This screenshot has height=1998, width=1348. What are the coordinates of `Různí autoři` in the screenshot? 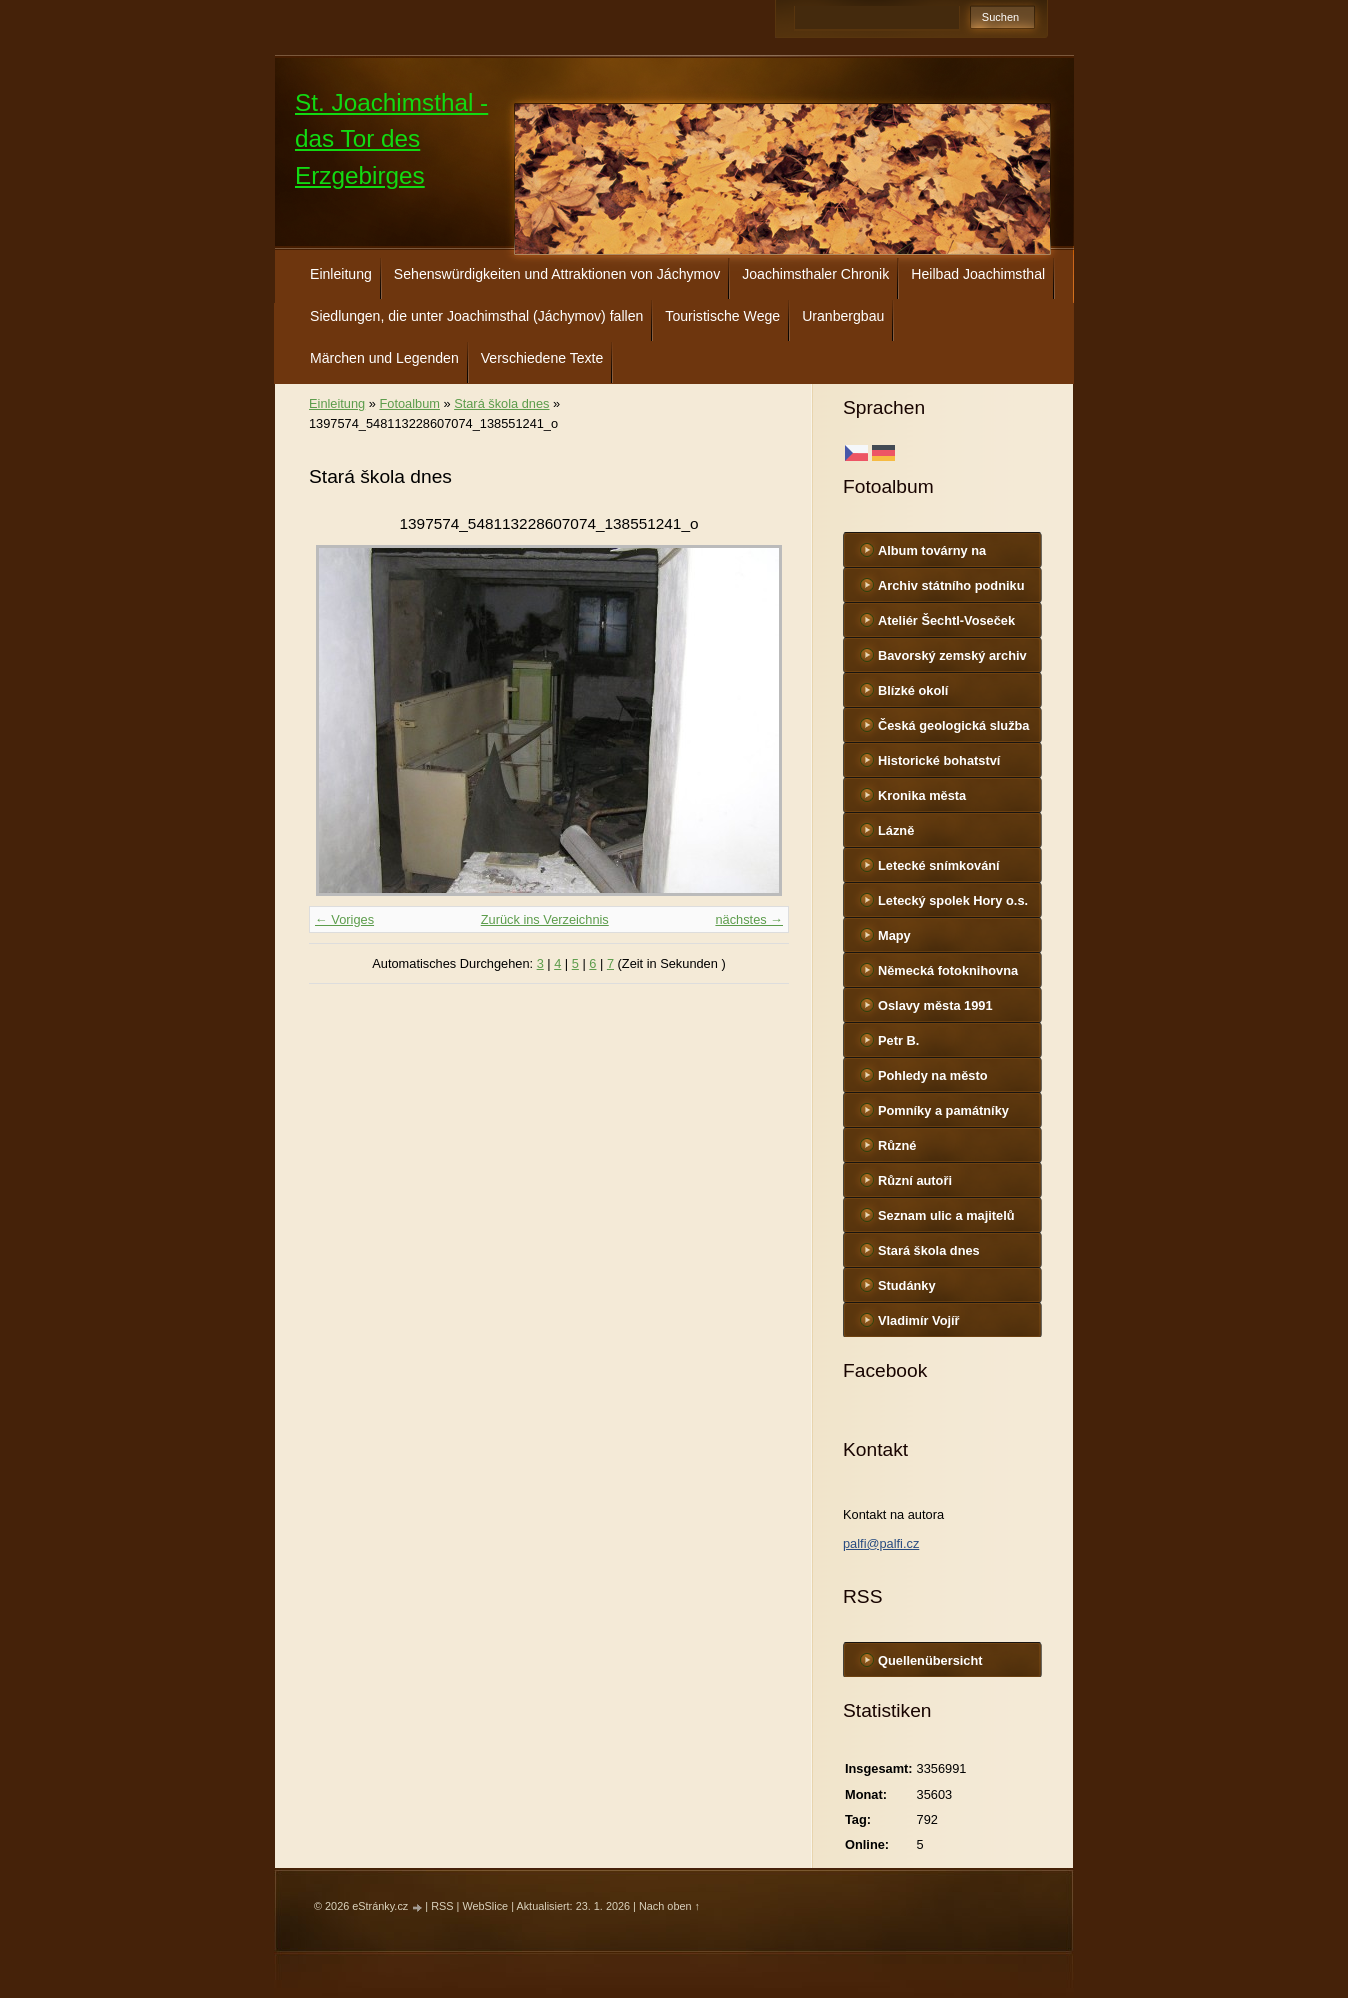 It's located at (915, 1180).